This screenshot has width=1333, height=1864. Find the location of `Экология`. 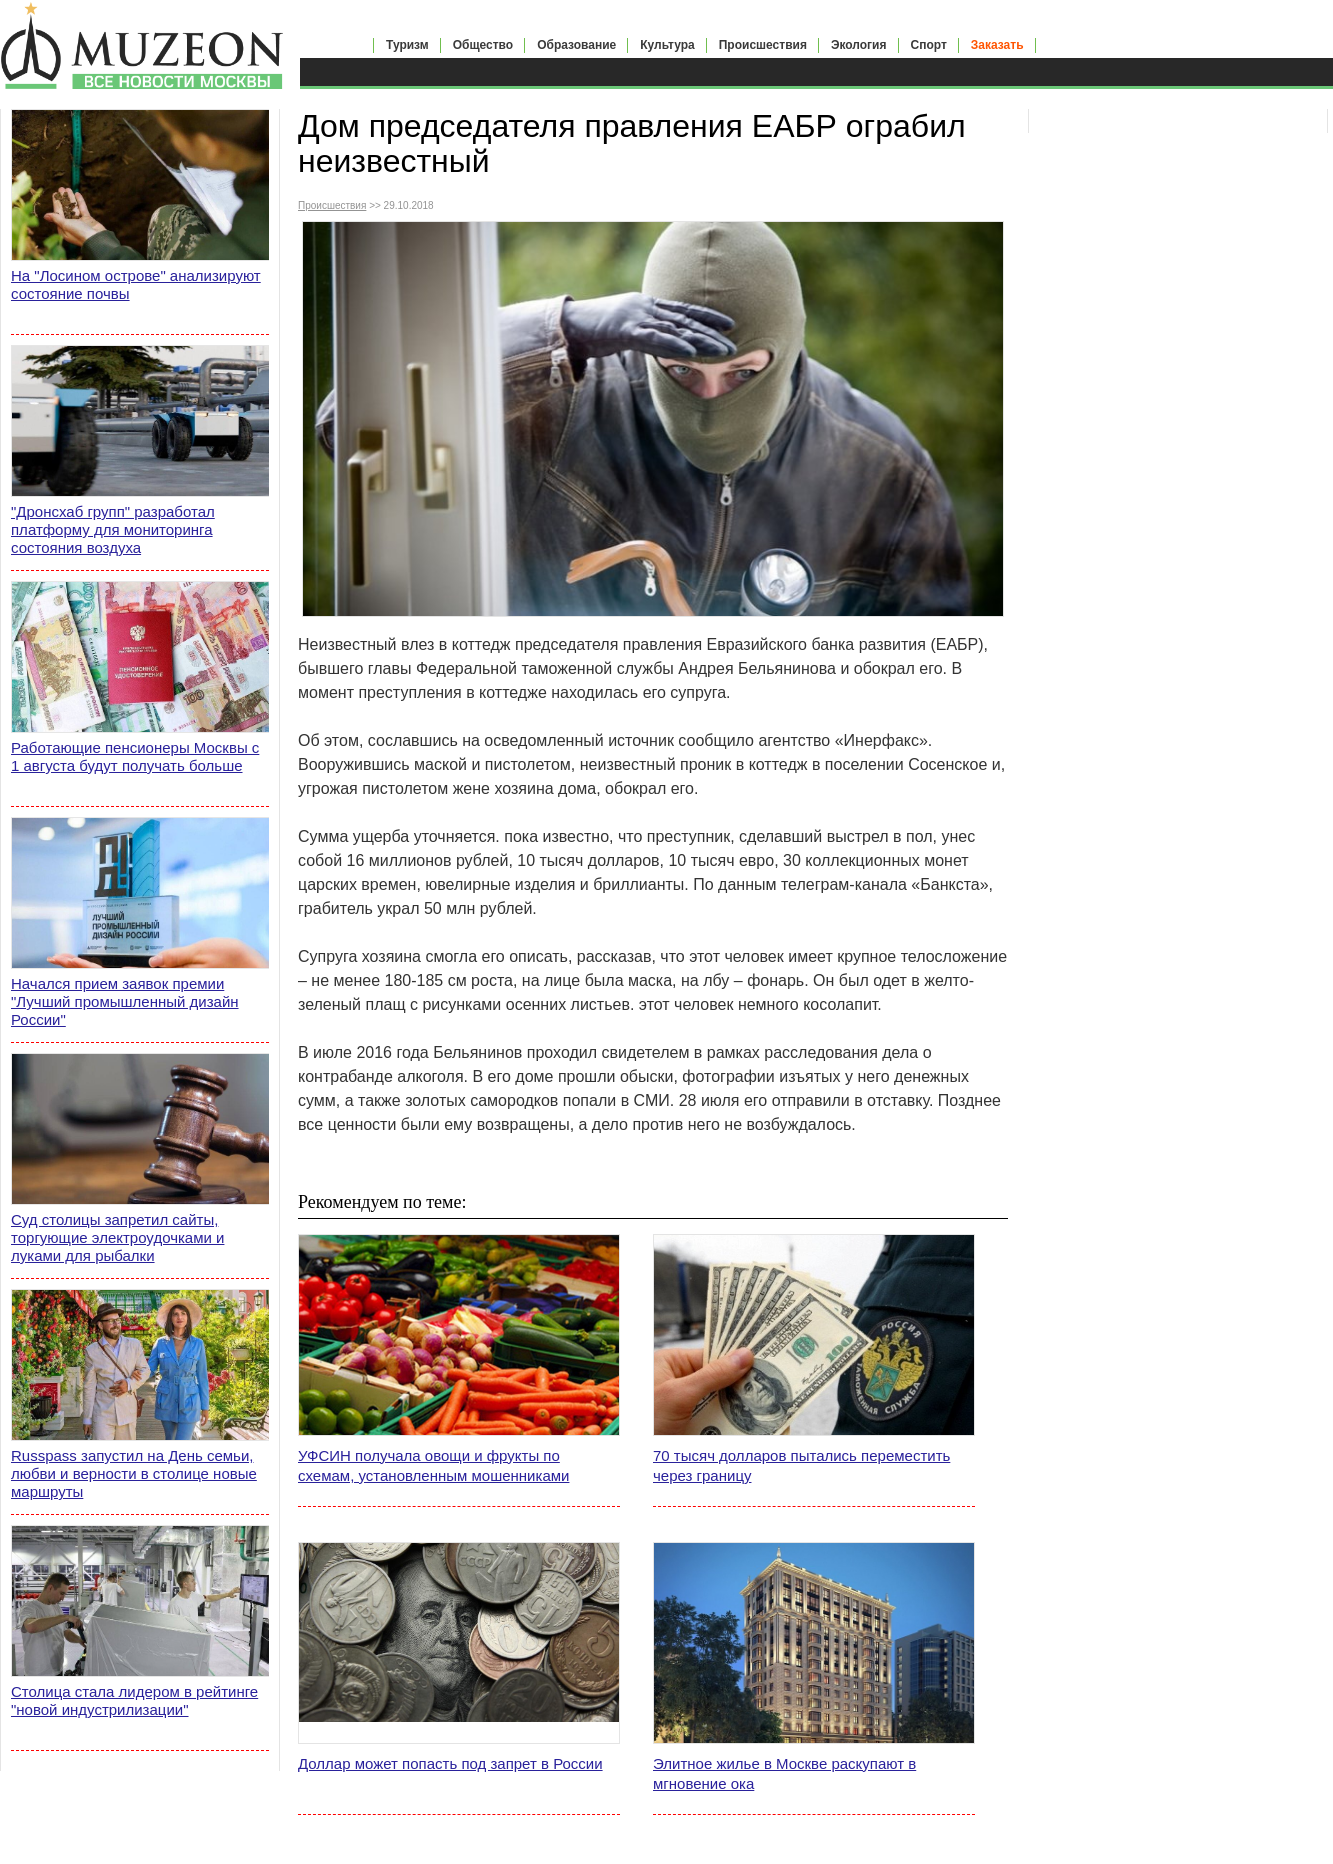

Экология is located at coordinates (859, 45).